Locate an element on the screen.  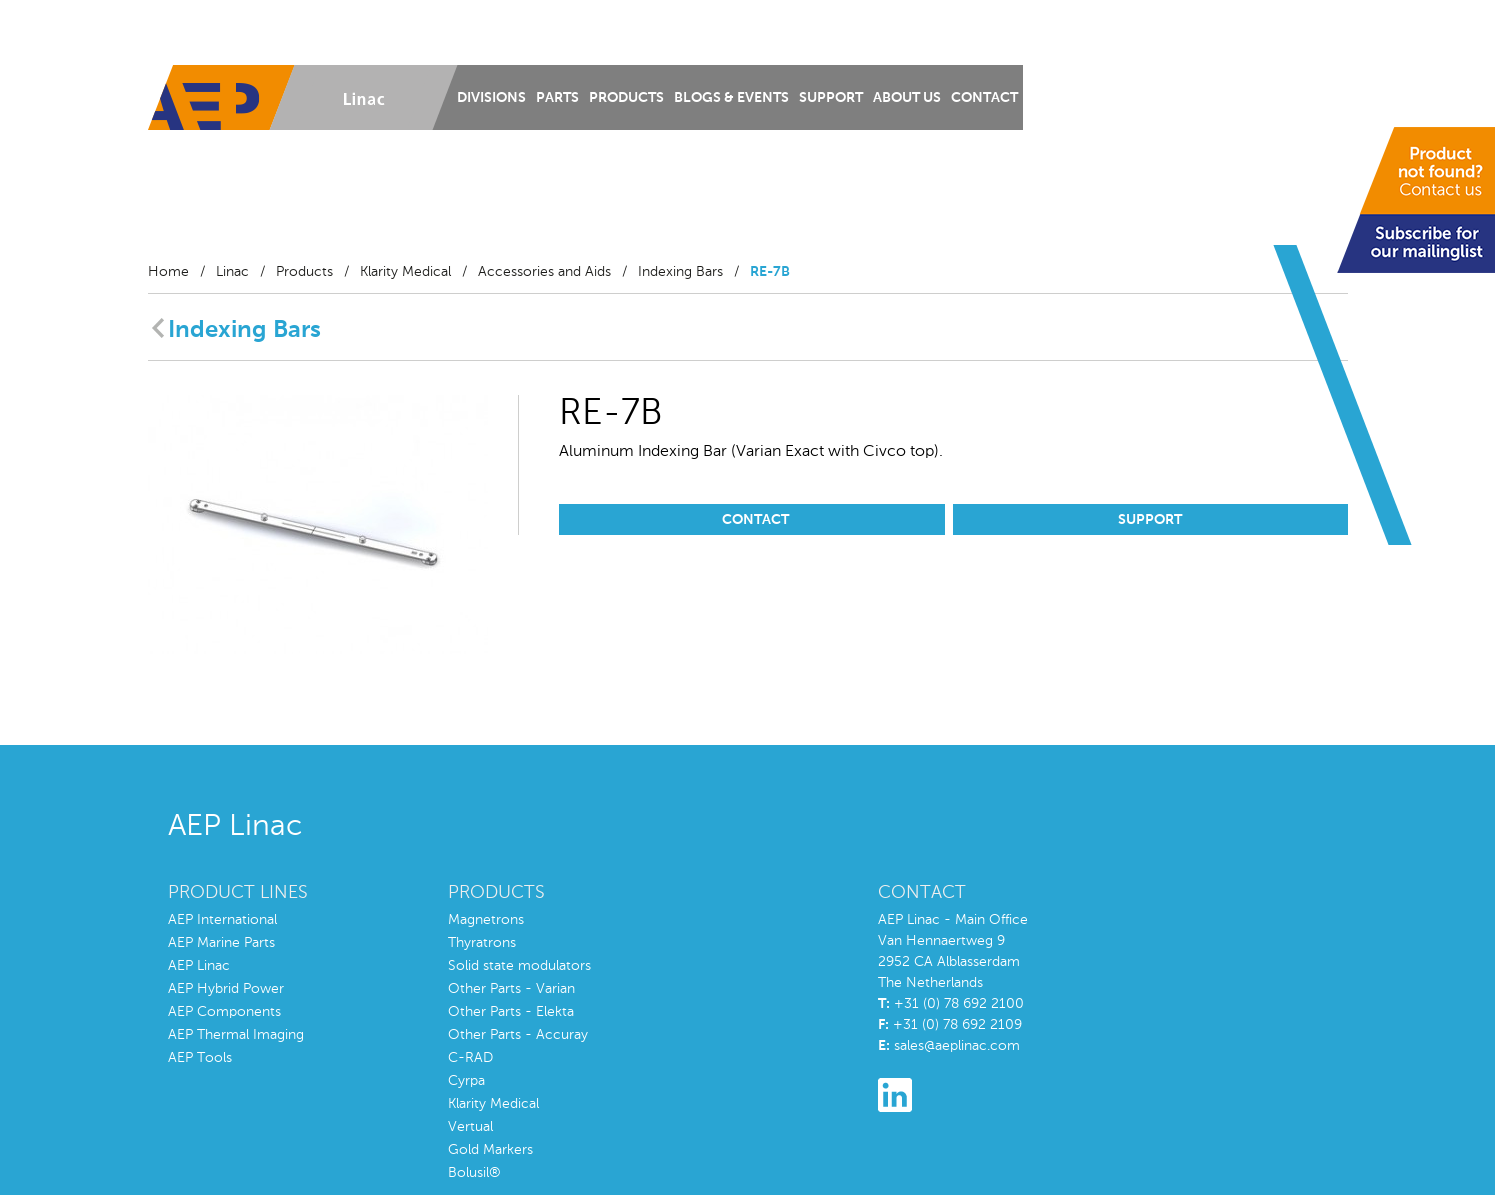
Gold Markers is located at coordinates (490, 1150).